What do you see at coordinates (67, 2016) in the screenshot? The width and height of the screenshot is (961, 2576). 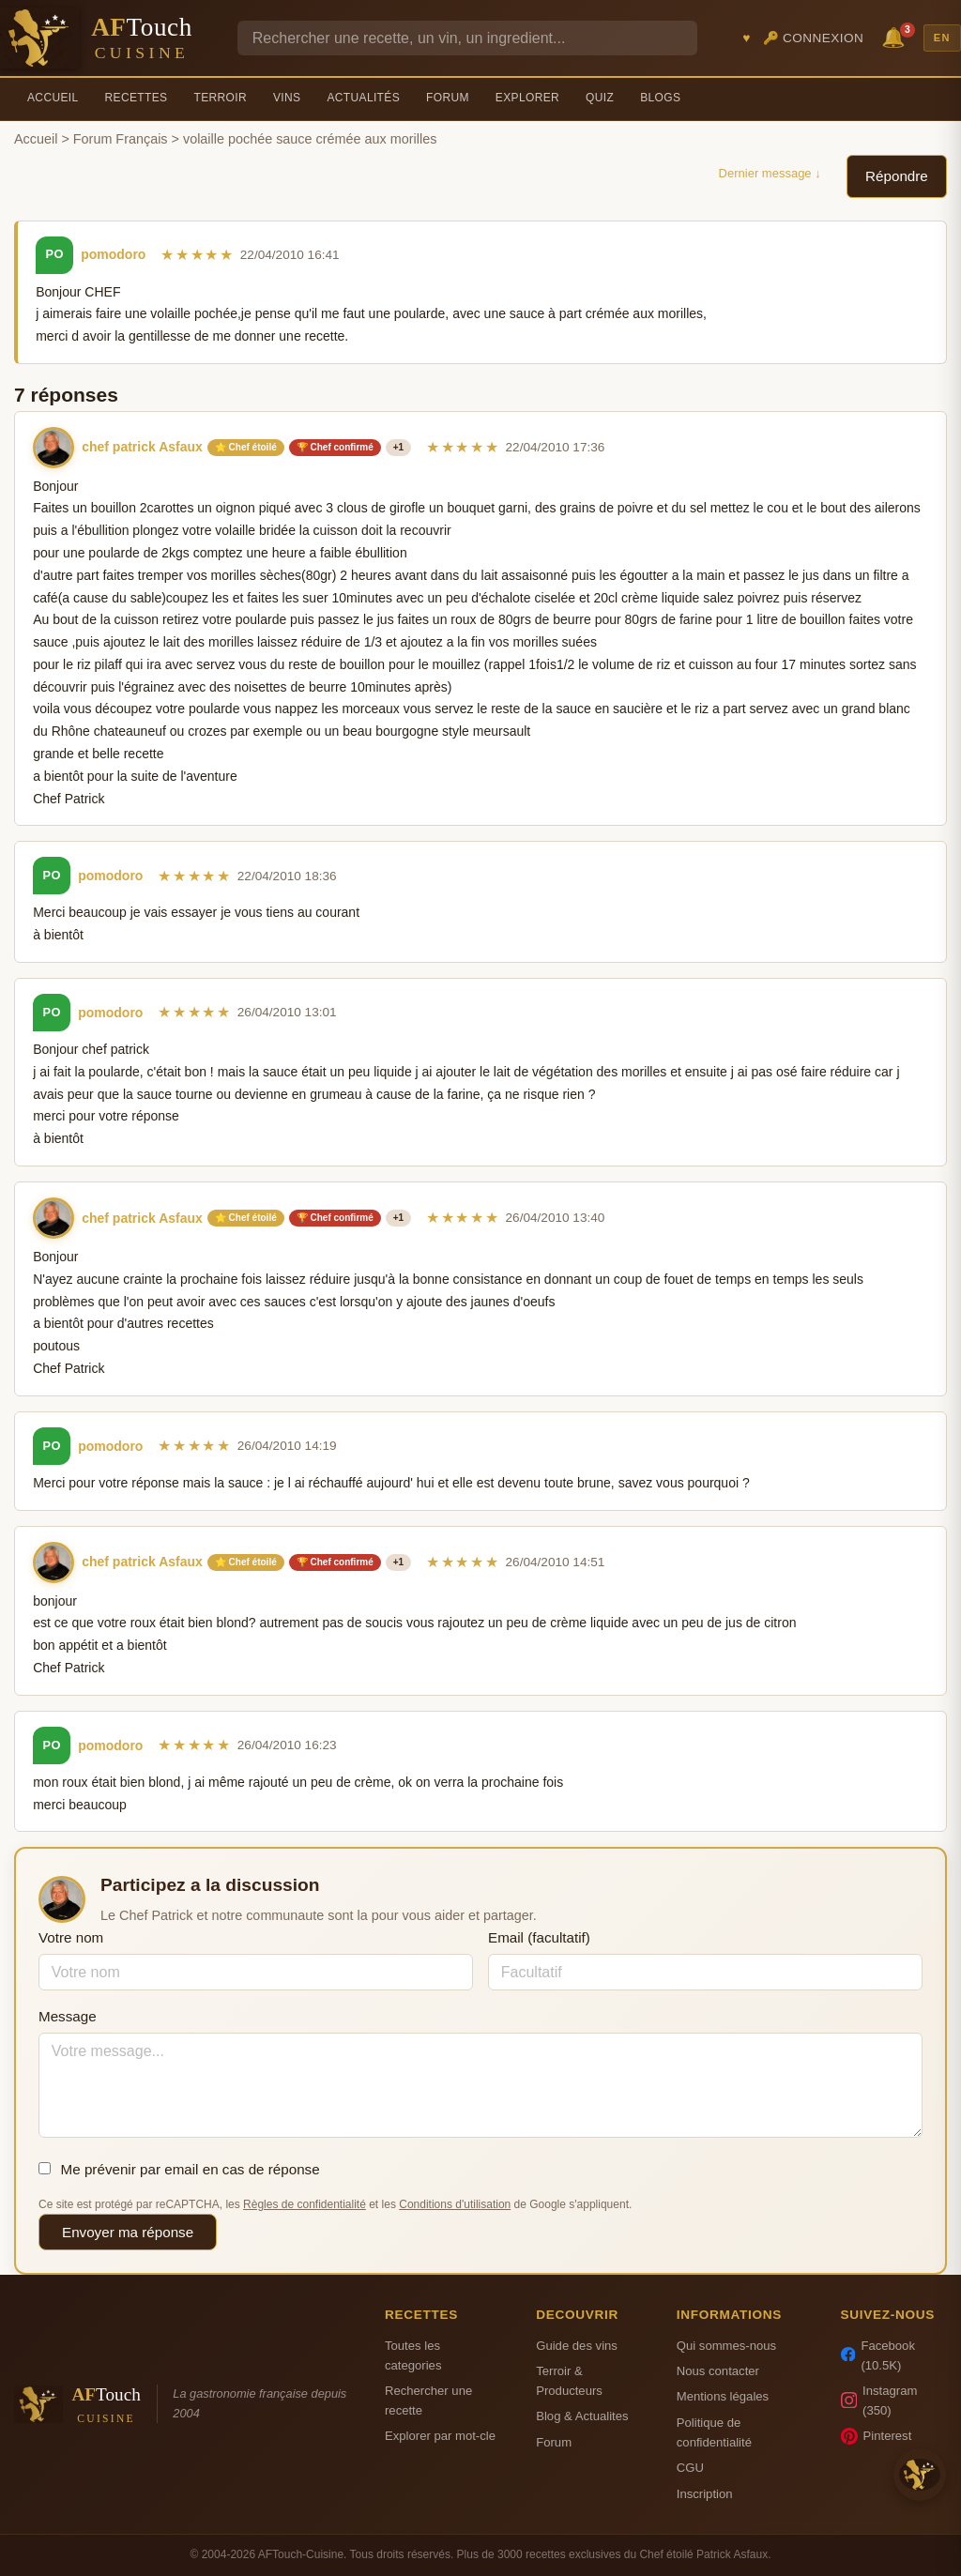 I see `Message` at bounding box center [67, 2016].